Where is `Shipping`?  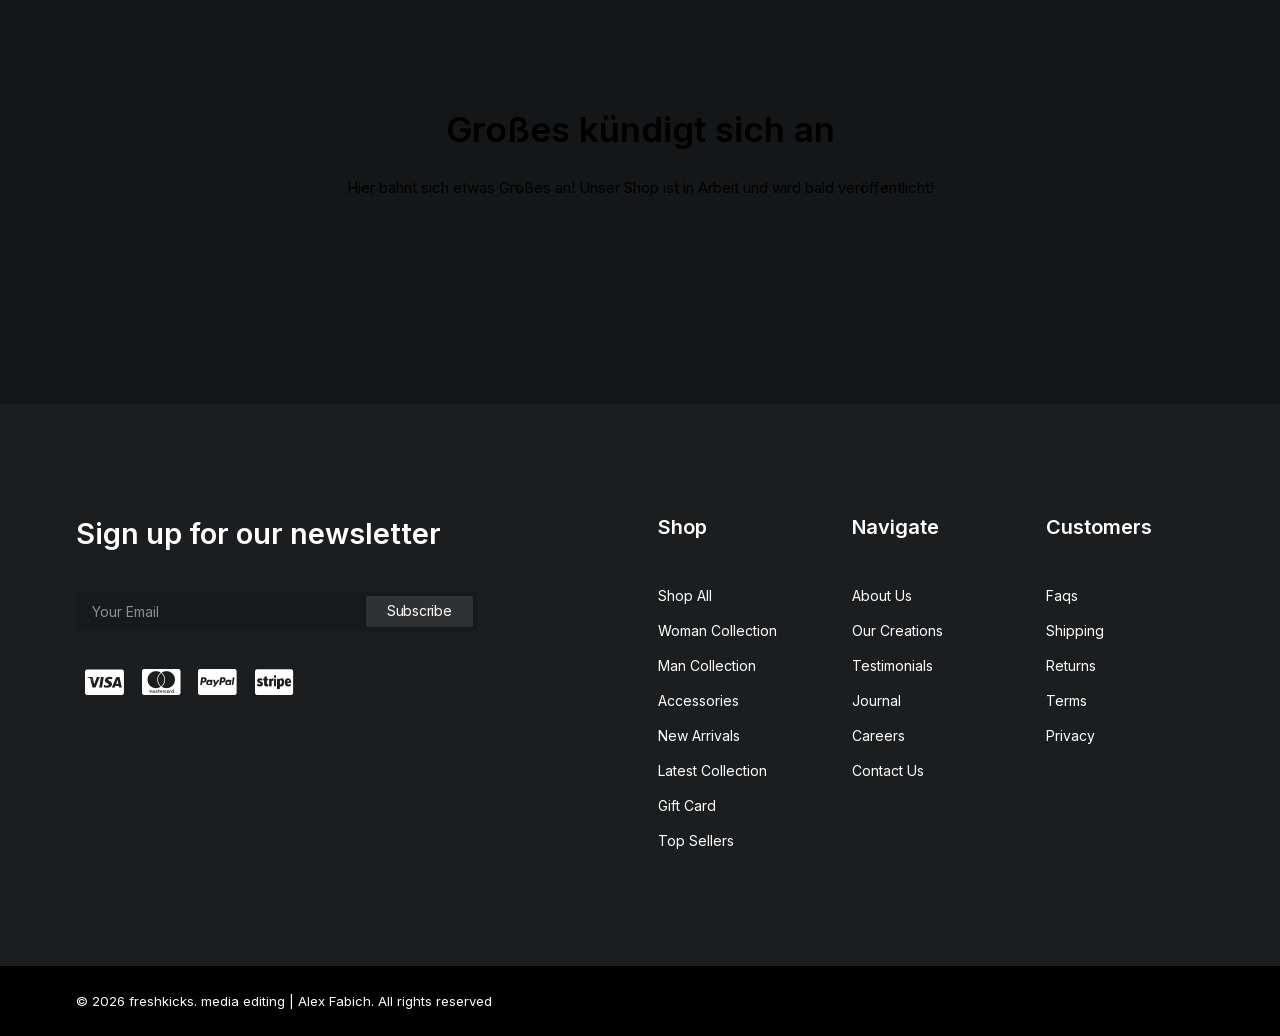 Shipping is located at coordinates (1075, 630).